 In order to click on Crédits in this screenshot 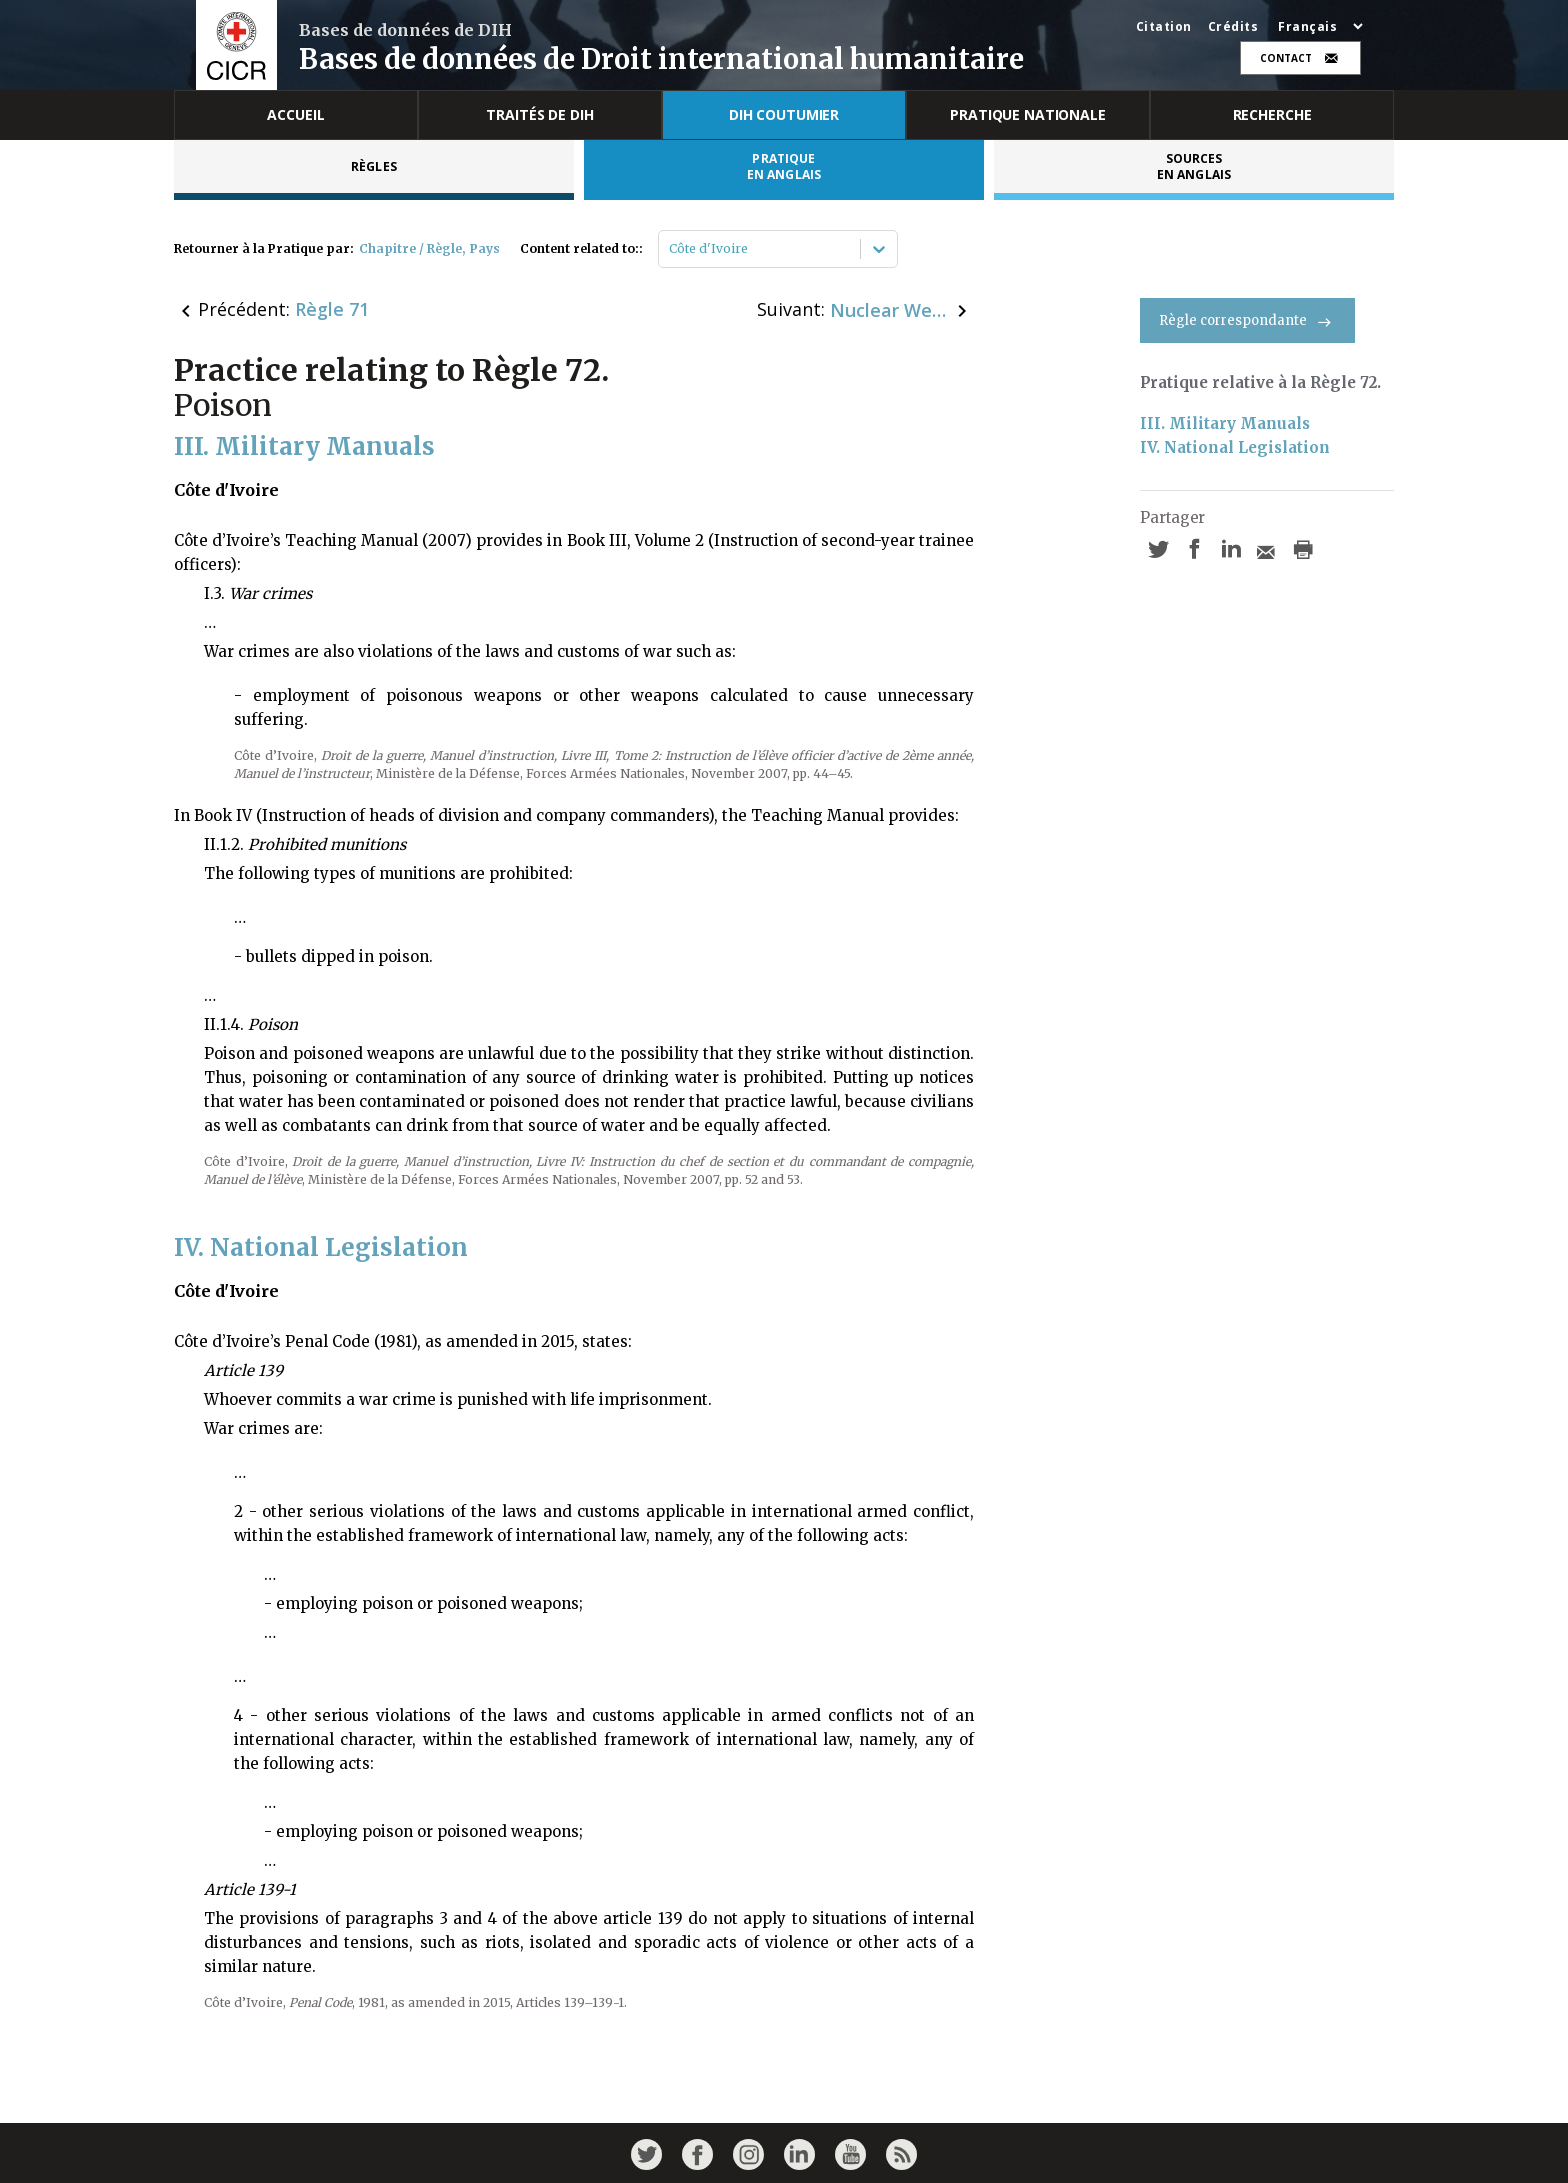, I will do `click(1233, 27)`.